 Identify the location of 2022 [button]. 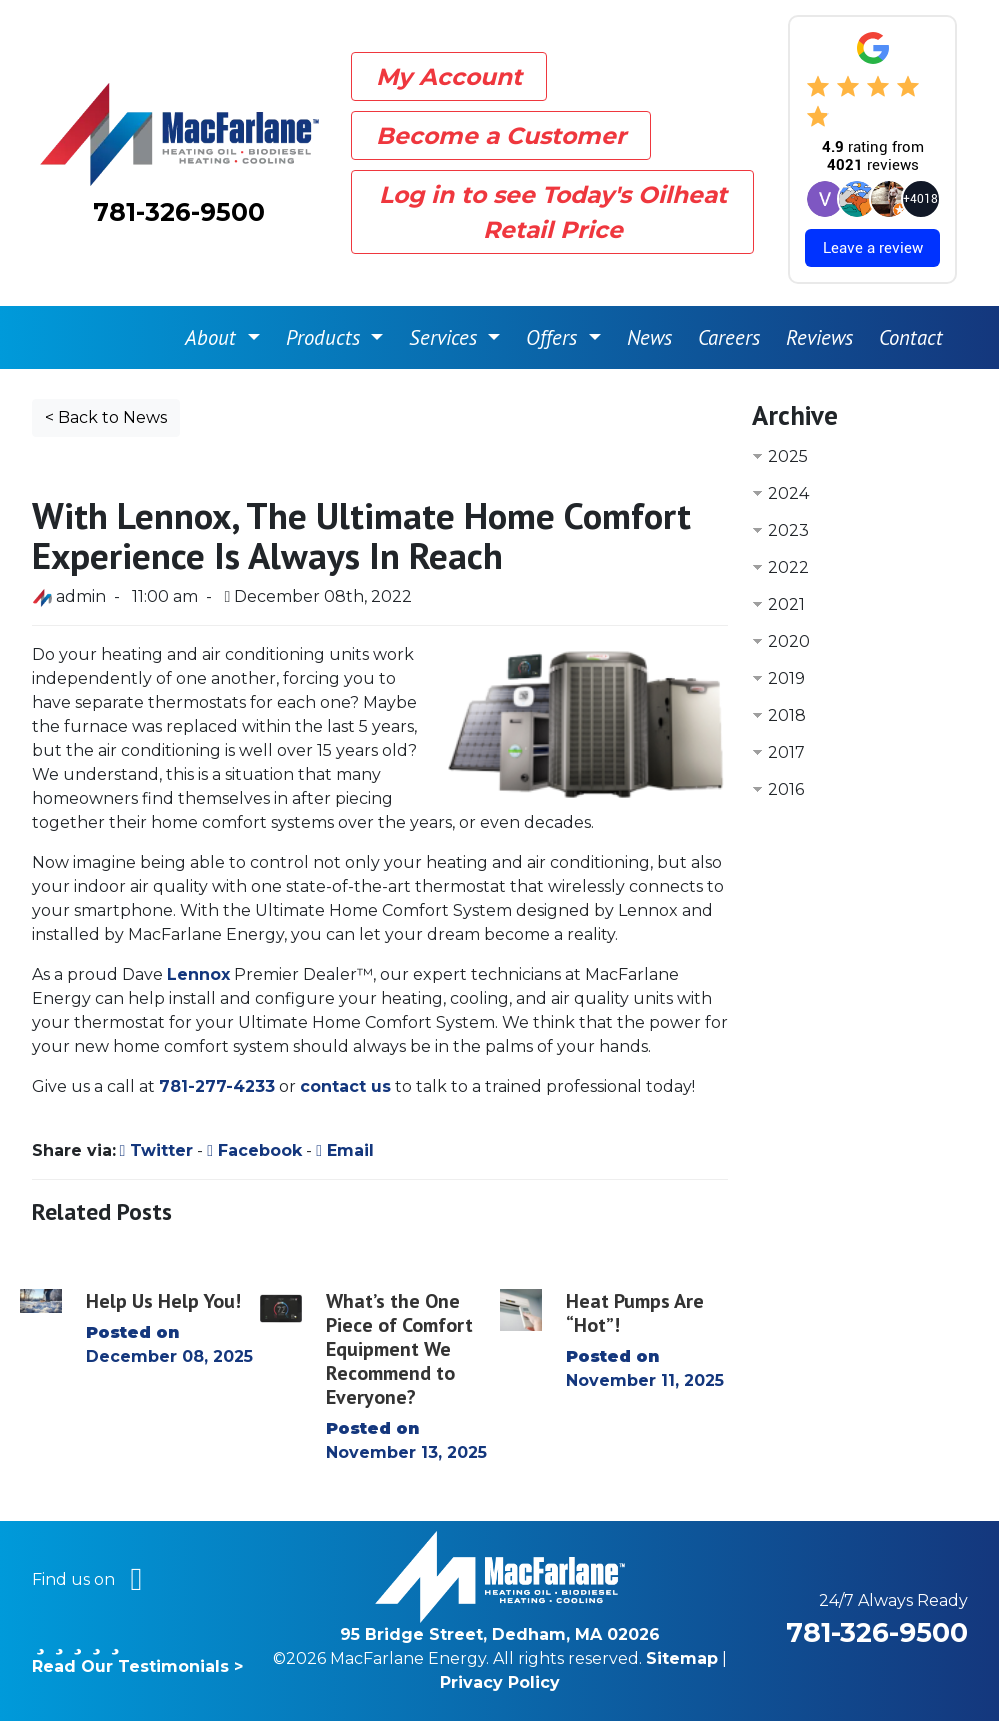
(788, 567).